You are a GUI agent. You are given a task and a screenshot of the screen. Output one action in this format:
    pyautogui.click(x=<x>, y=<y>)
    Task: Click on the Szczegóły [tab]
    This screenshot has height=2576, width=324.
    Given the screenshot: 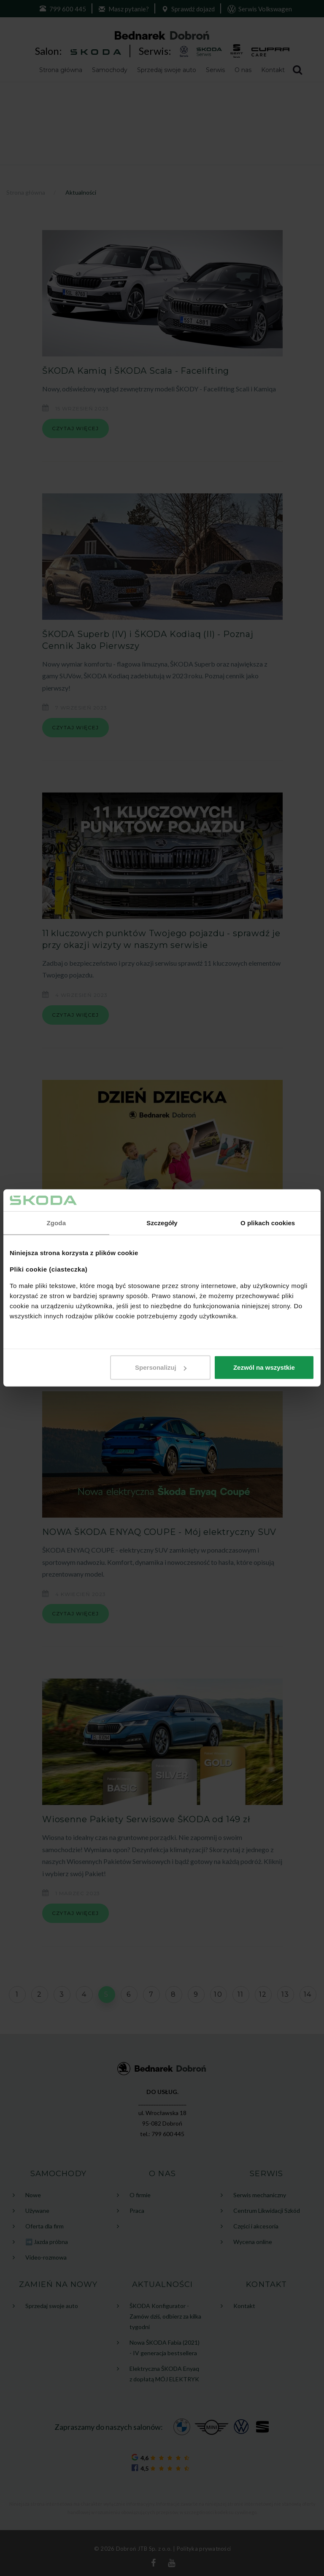 What is the action you would take?
    pyautogui.click(x=161, y=1222)
    